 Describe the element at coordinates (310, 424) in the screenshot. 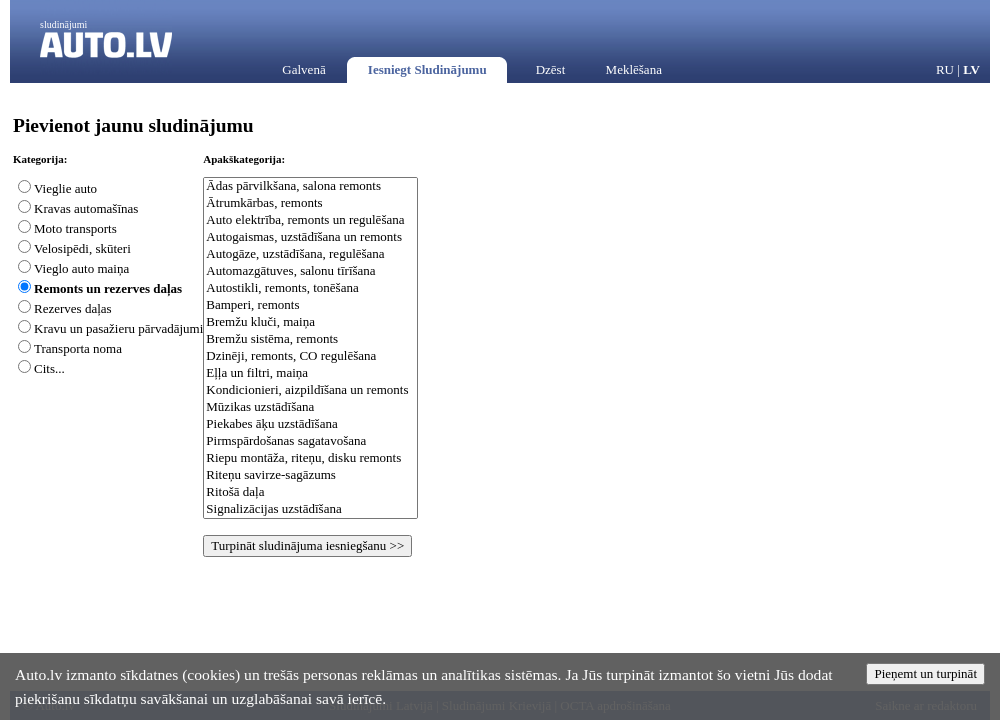

I see `Piekabes āķu uzstādīšana` at that location.